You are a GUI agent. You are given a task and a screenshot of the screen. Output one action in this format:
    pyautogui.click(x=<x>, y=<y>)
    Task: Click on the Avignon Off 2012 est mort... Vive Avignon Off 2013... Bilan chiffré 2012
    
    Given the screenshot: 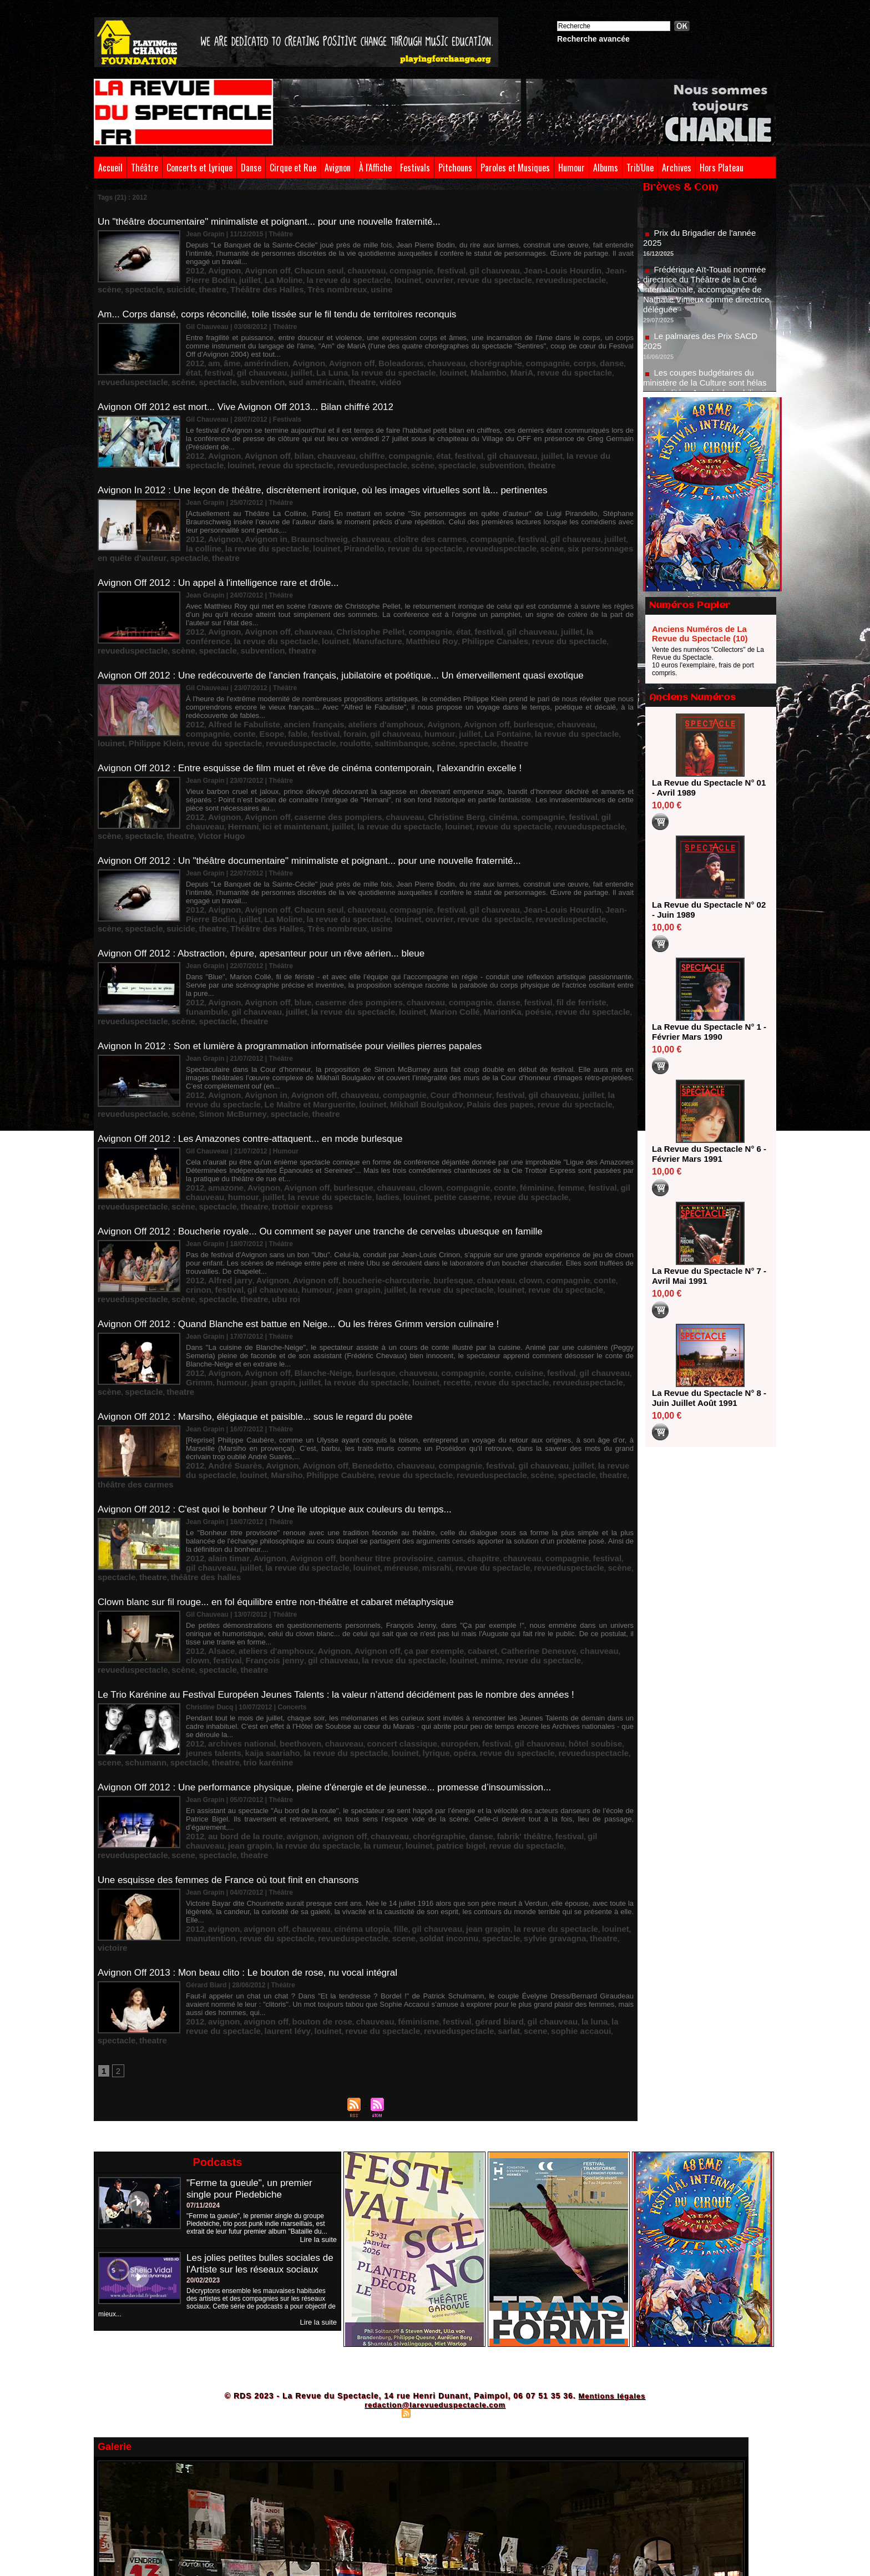 What is the action you would take?
    pyautogui.click(x=254, y=388)
    